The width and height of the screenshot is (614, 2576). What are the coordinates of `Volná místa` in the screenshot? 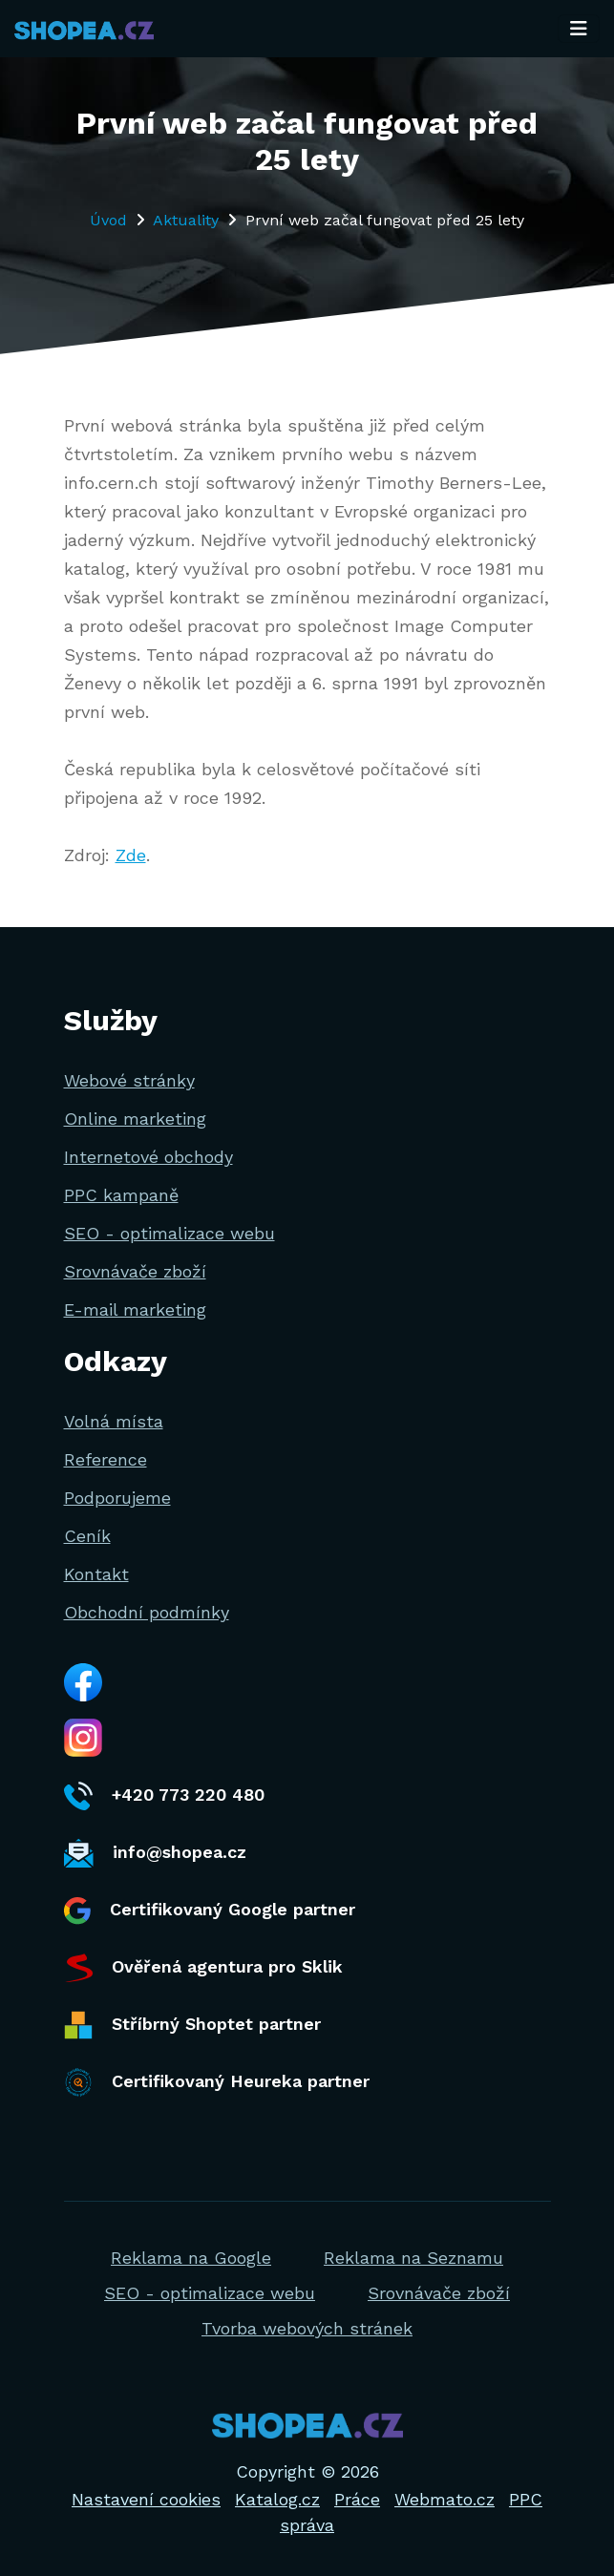 It's located at (113, 1421).